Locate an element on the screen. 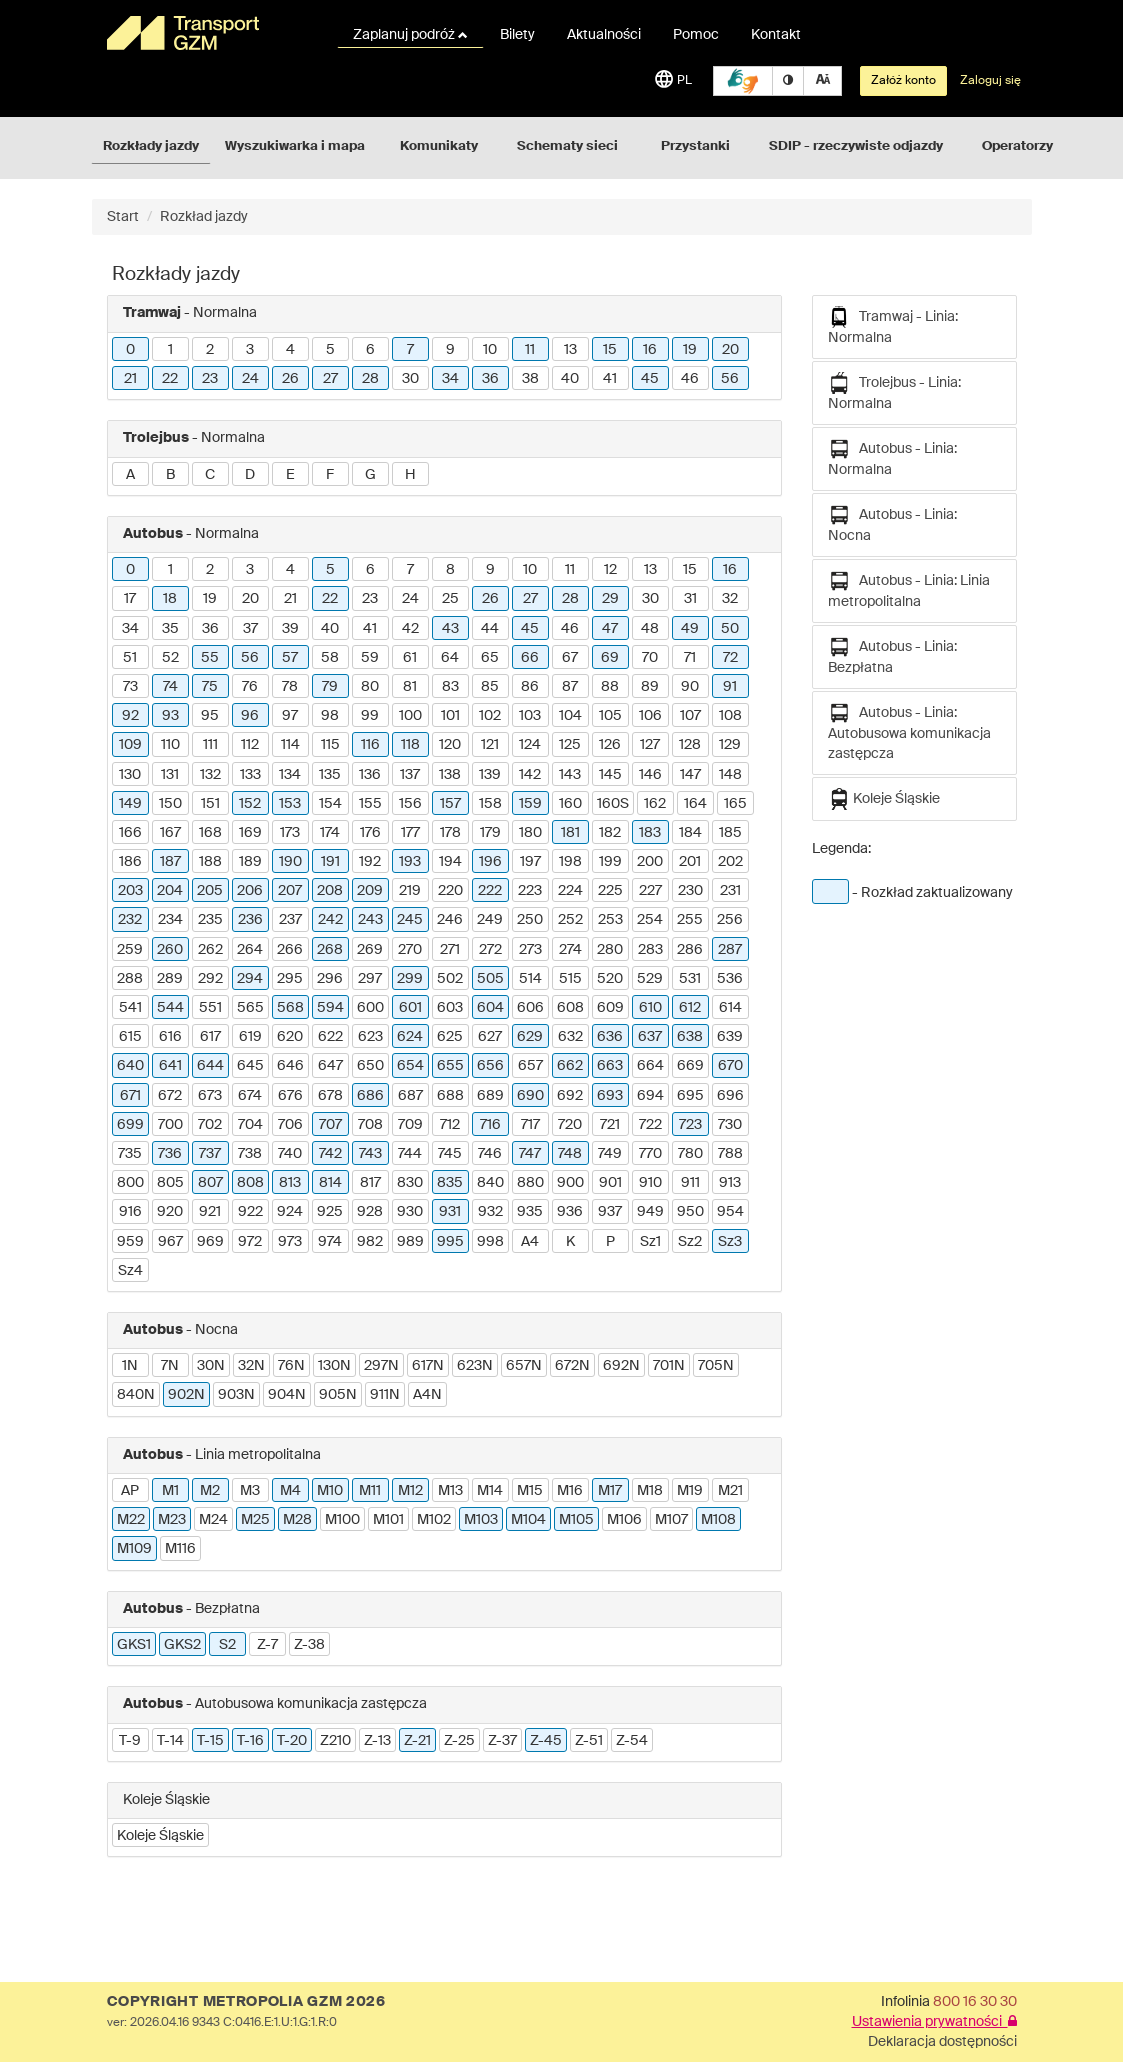 The width and height of the screenshot is (1123, 2062). Z-21 [button] is located at coordinates (417, 1741).